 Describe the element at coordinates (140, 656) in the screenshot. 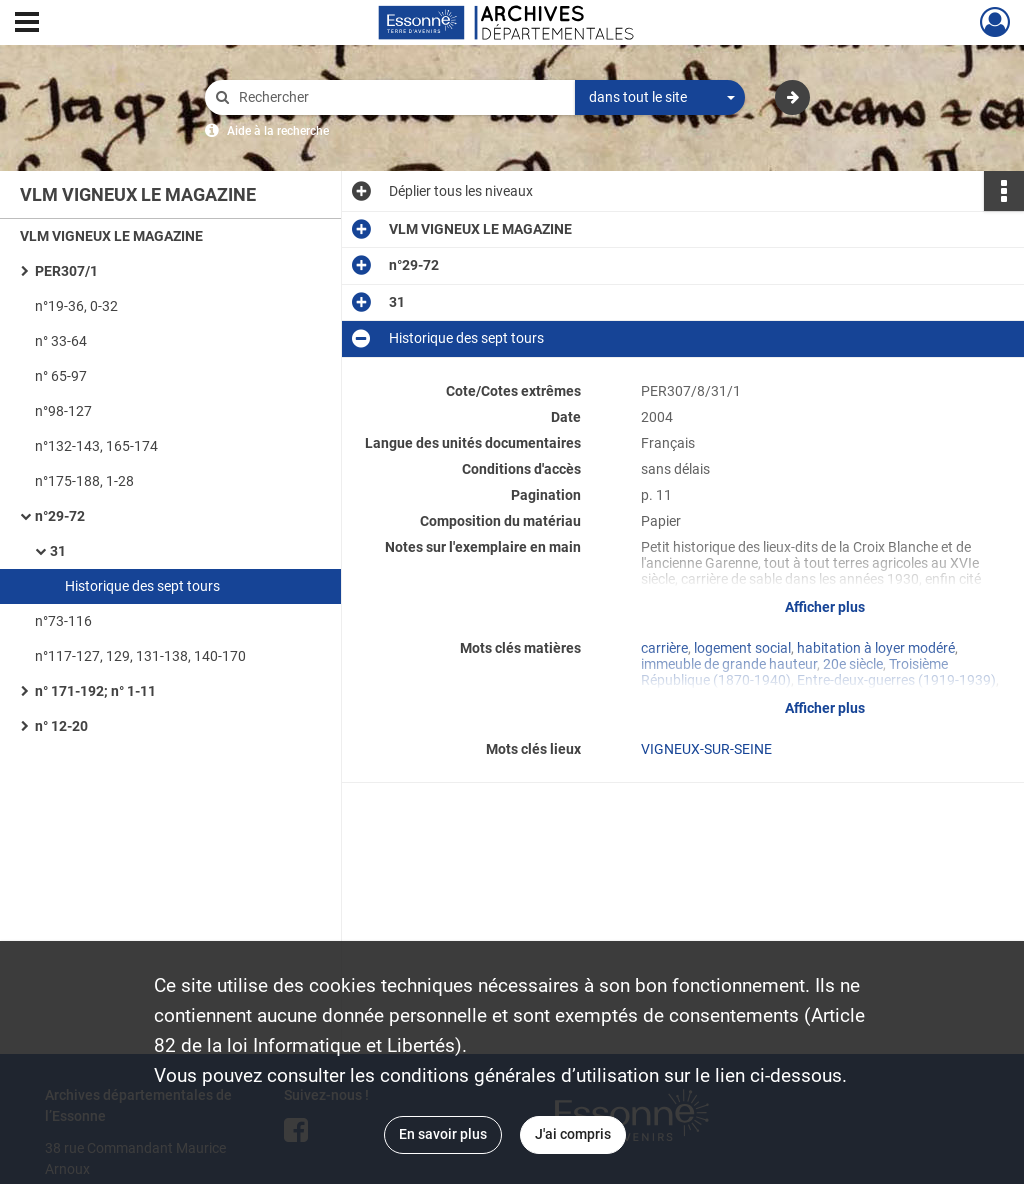

I see `n°117-127, 129, 131-138, 140-170` at that location.